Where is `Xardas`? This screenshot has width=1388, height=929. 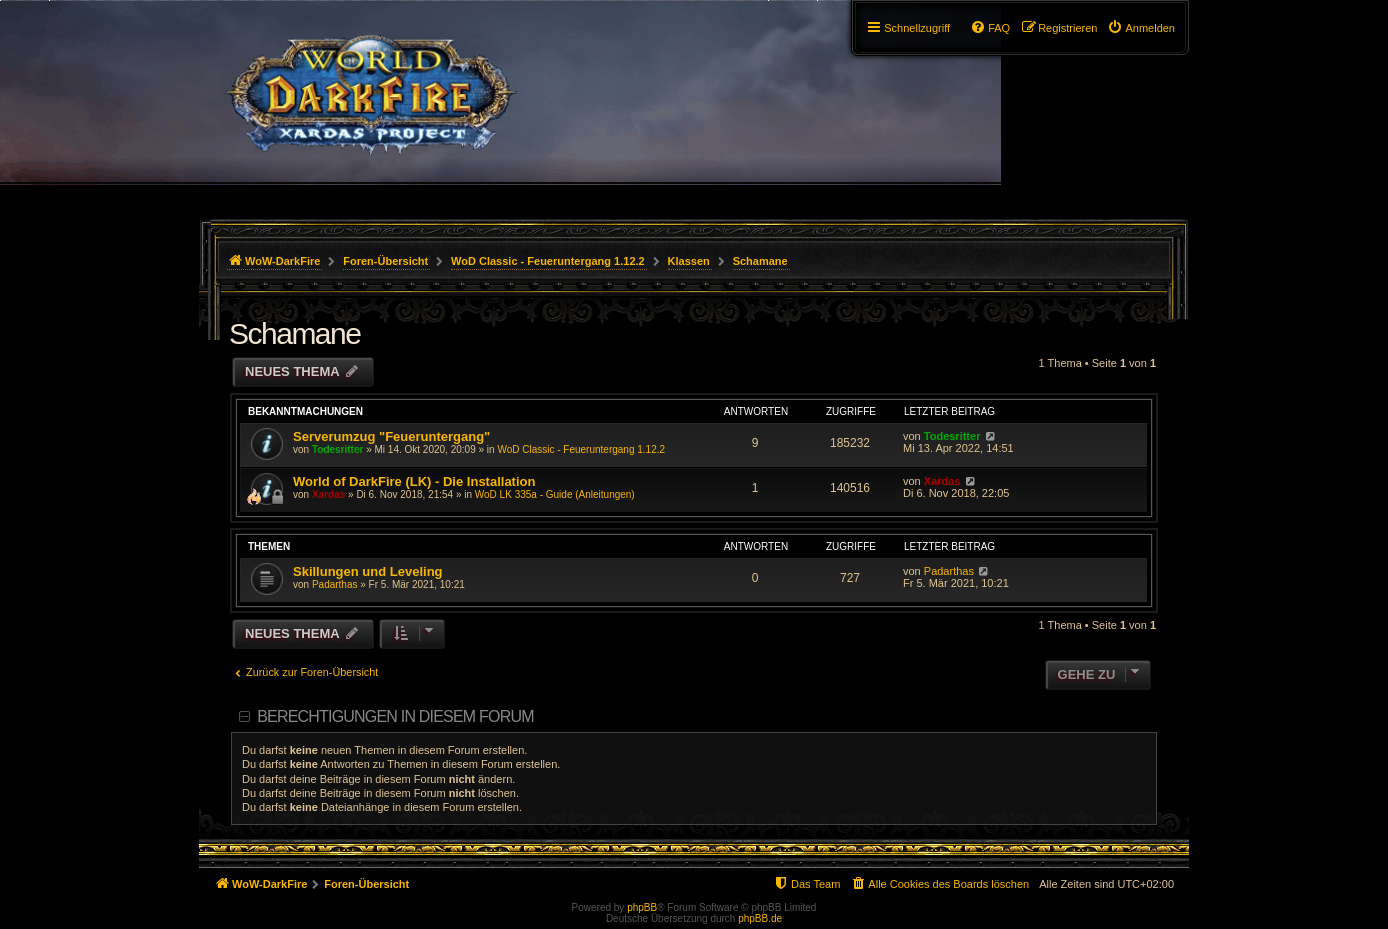
Xardas is located at coordinates (328, 494).